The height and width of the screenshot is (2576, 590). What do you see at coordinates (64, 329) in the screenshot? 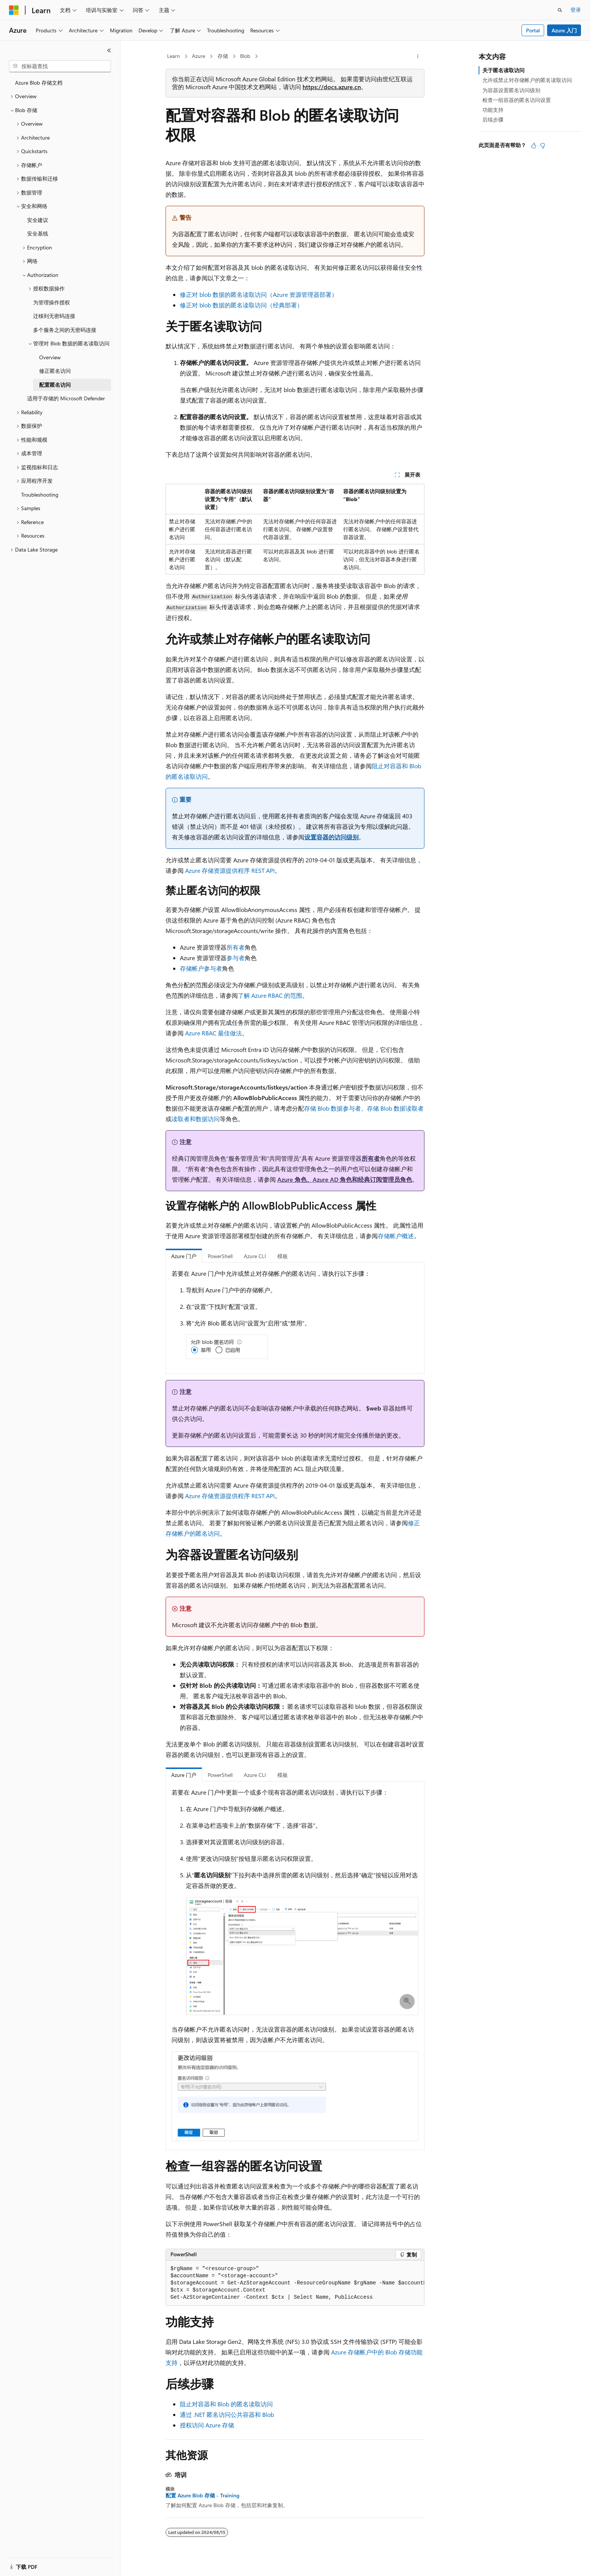
I see `多个服务之间的无密码连接 [treeitem]` at bounding box center [64, 329].